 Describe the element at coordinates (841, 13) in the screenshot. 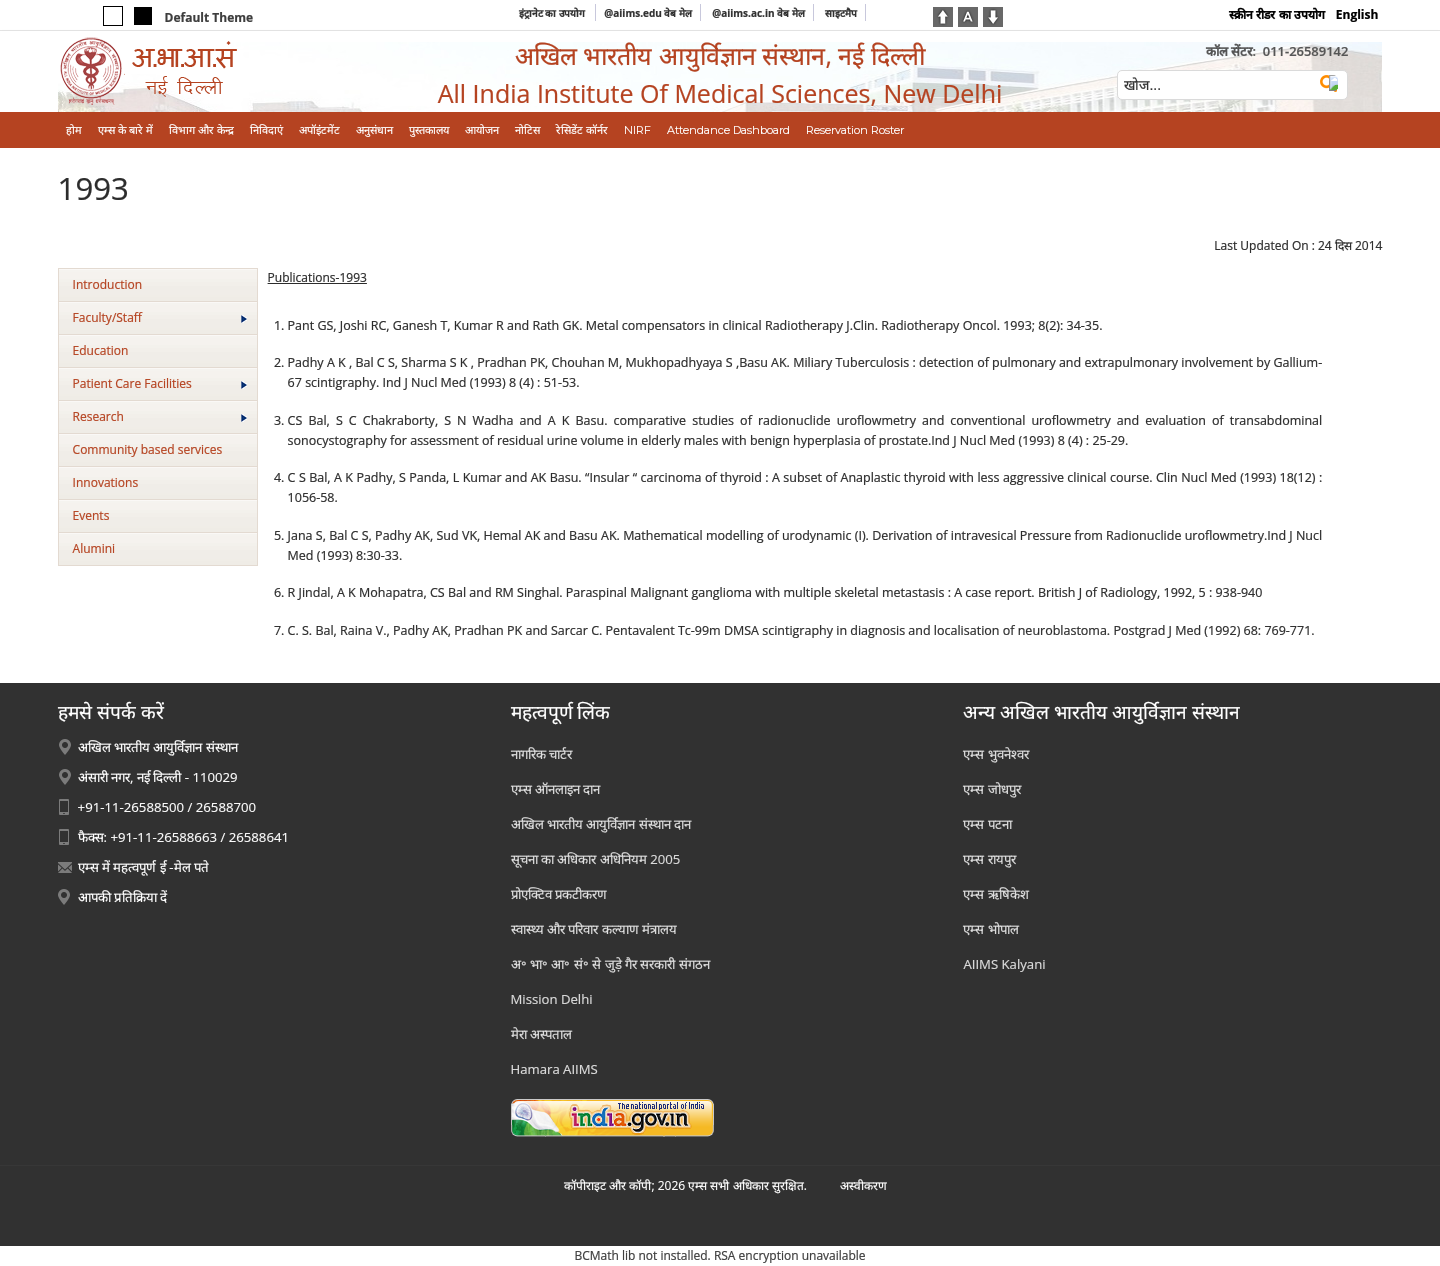

I see `साइटमैप` at that location.